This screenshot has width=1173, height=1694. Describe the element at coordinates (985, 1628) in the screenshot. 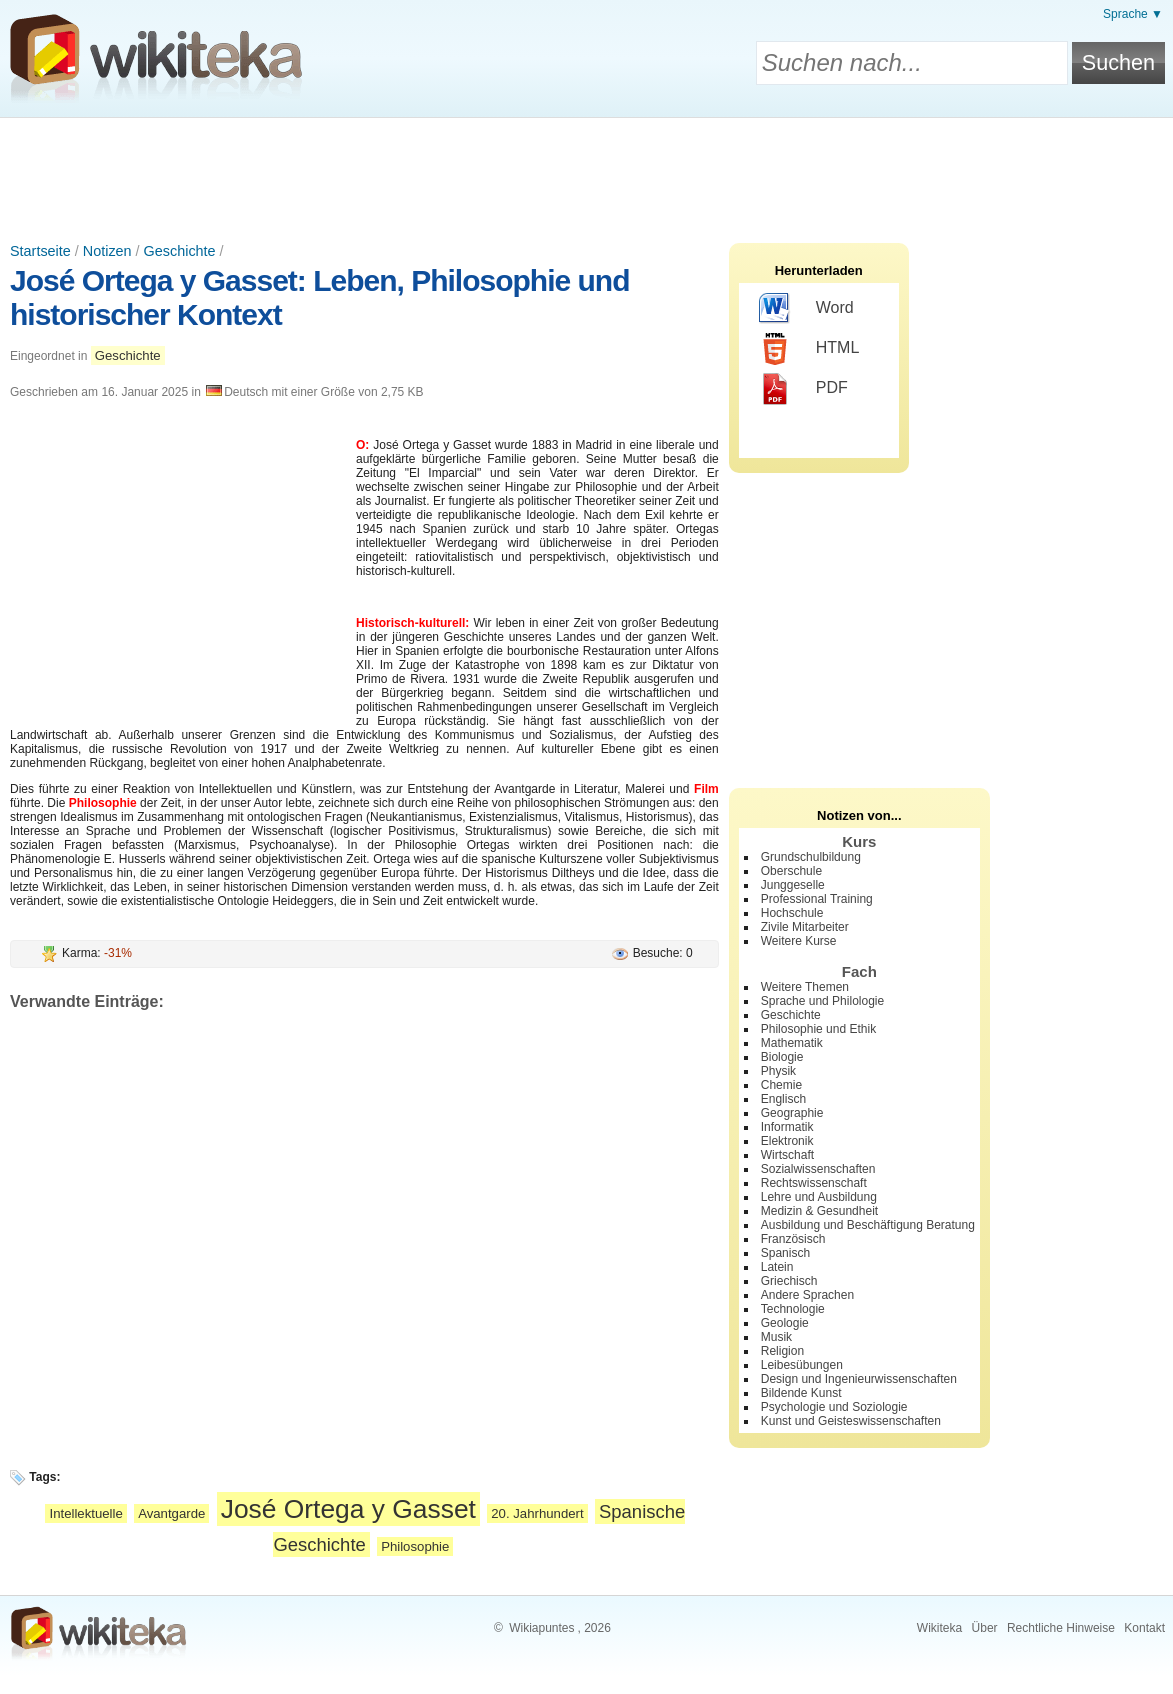

I see `Über` at that location.